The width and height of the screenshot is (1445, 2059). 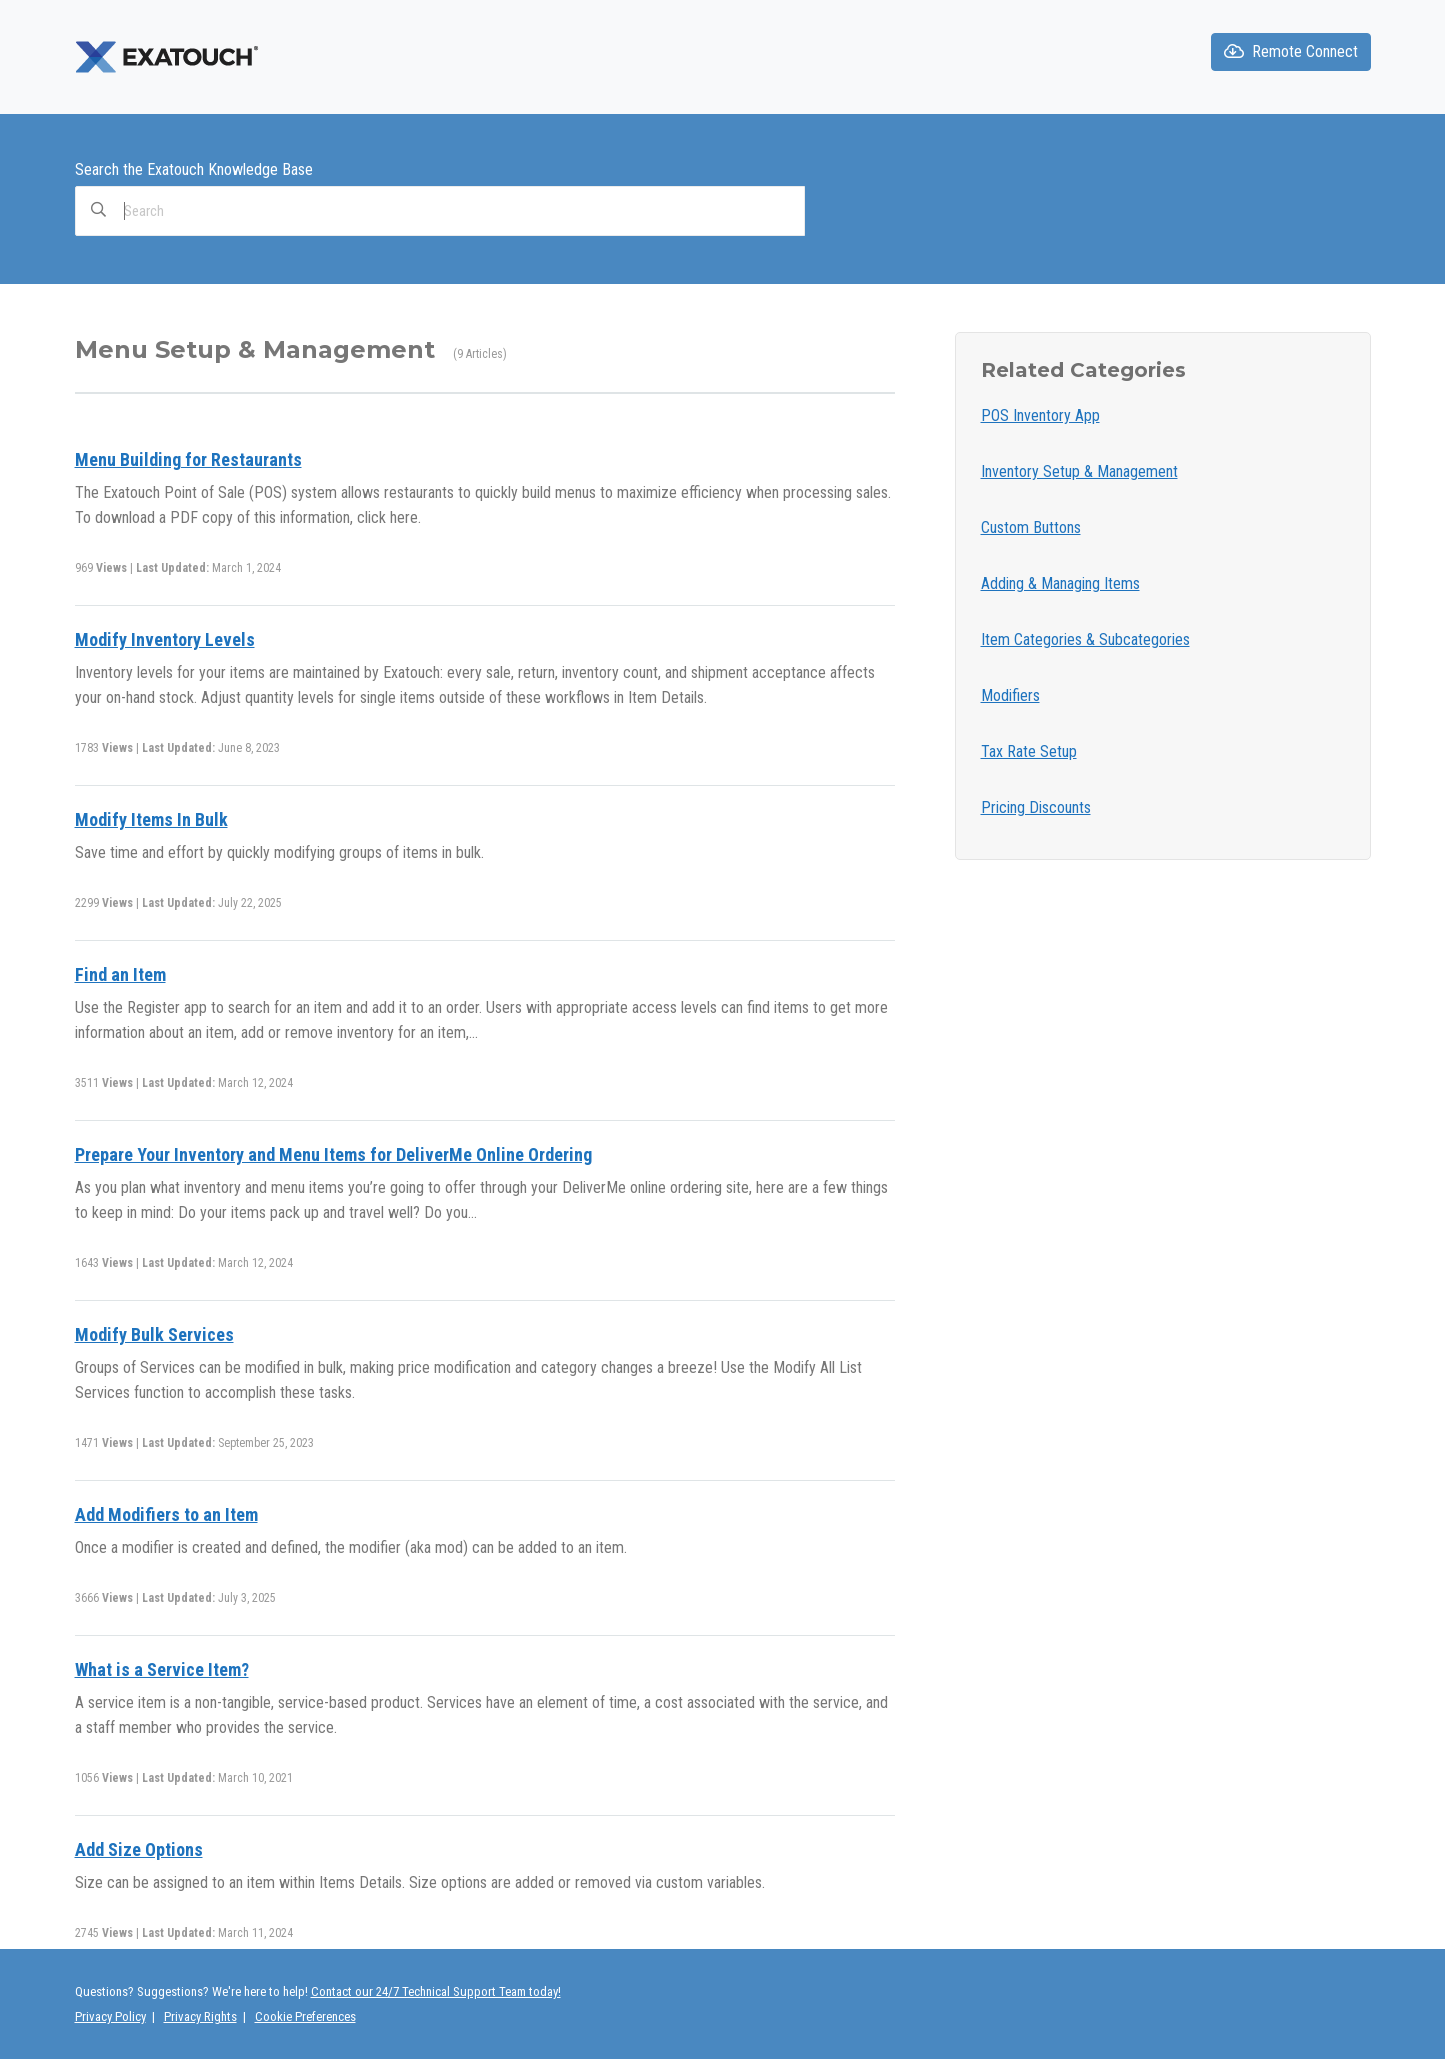 What do you see at coordinates (110, 2016) in the screenshot?
I see `Privacy Policy` at bounding box center [110, 2016].